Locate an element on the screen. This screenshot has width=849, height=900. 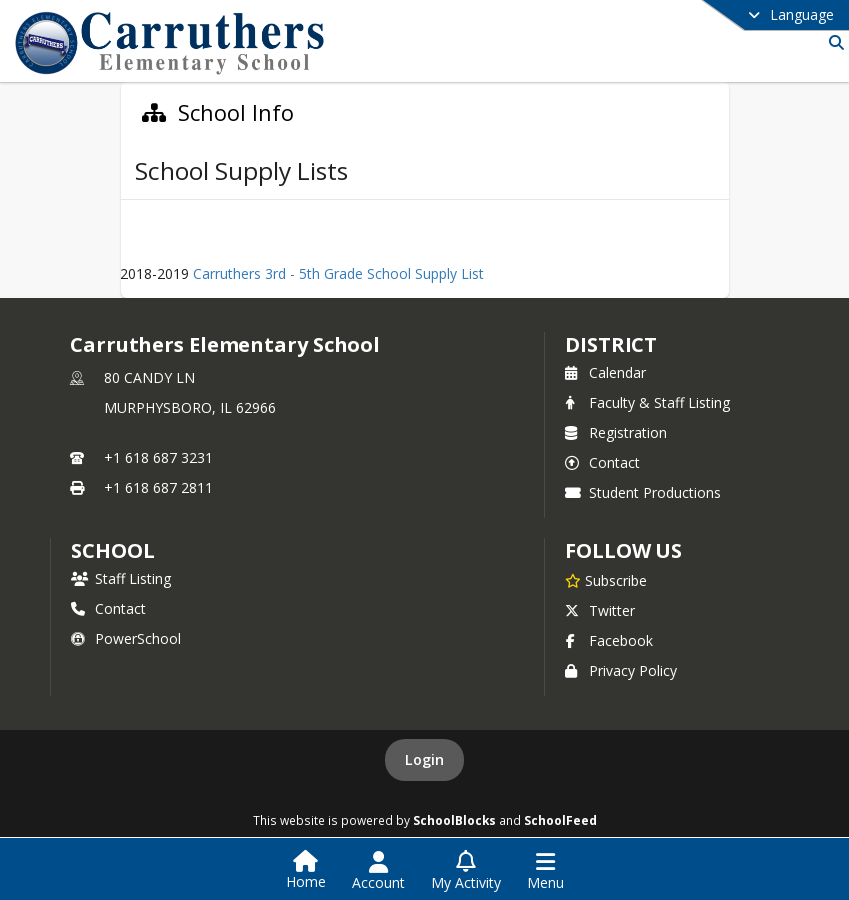
DISTRICT is located at coordinates (611, 344).